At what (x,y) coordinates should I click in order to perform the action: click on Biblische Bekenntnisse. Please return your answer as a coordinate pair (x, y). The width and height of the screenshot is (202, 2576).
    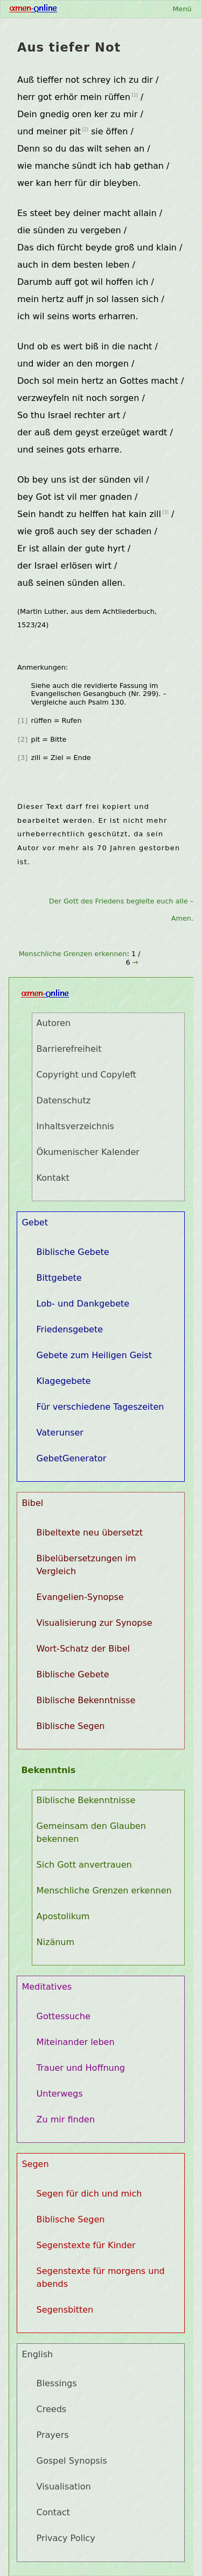
    Looking at the image, I should click on (86, 1700).